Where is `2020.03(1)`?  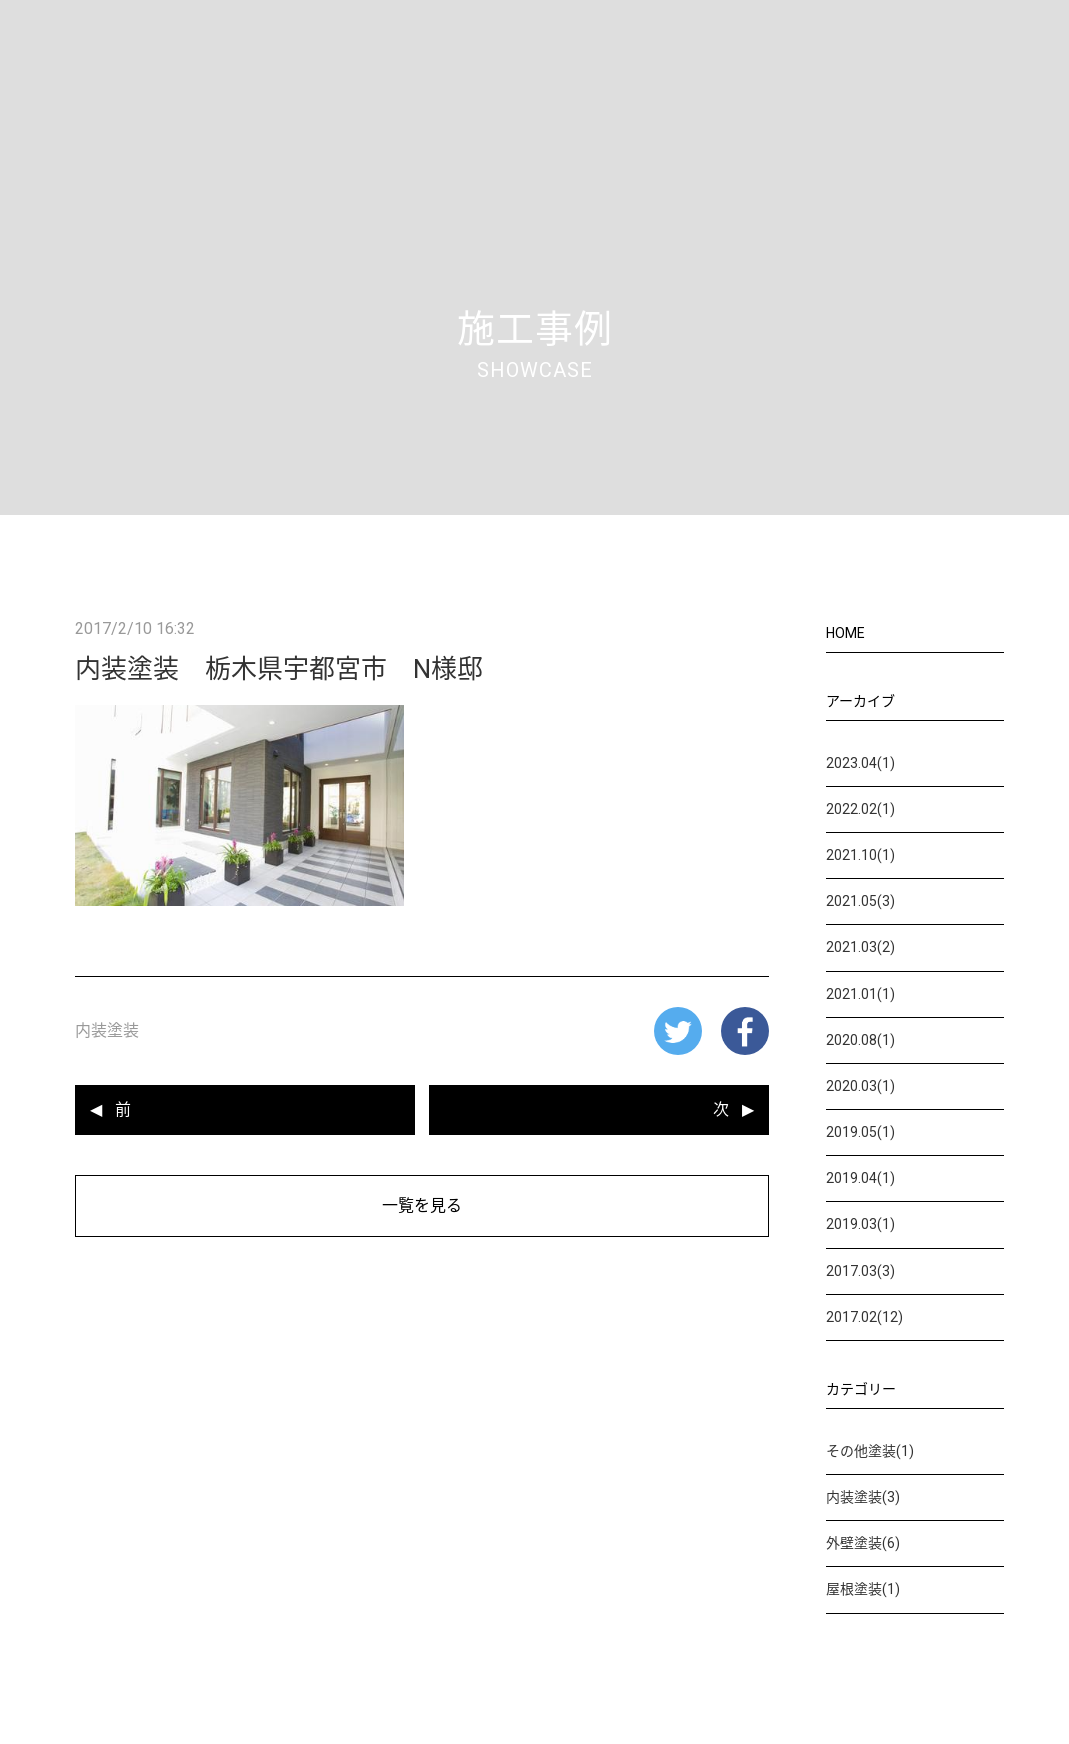
2020.03(1) is located at coordinates (860, 1086).